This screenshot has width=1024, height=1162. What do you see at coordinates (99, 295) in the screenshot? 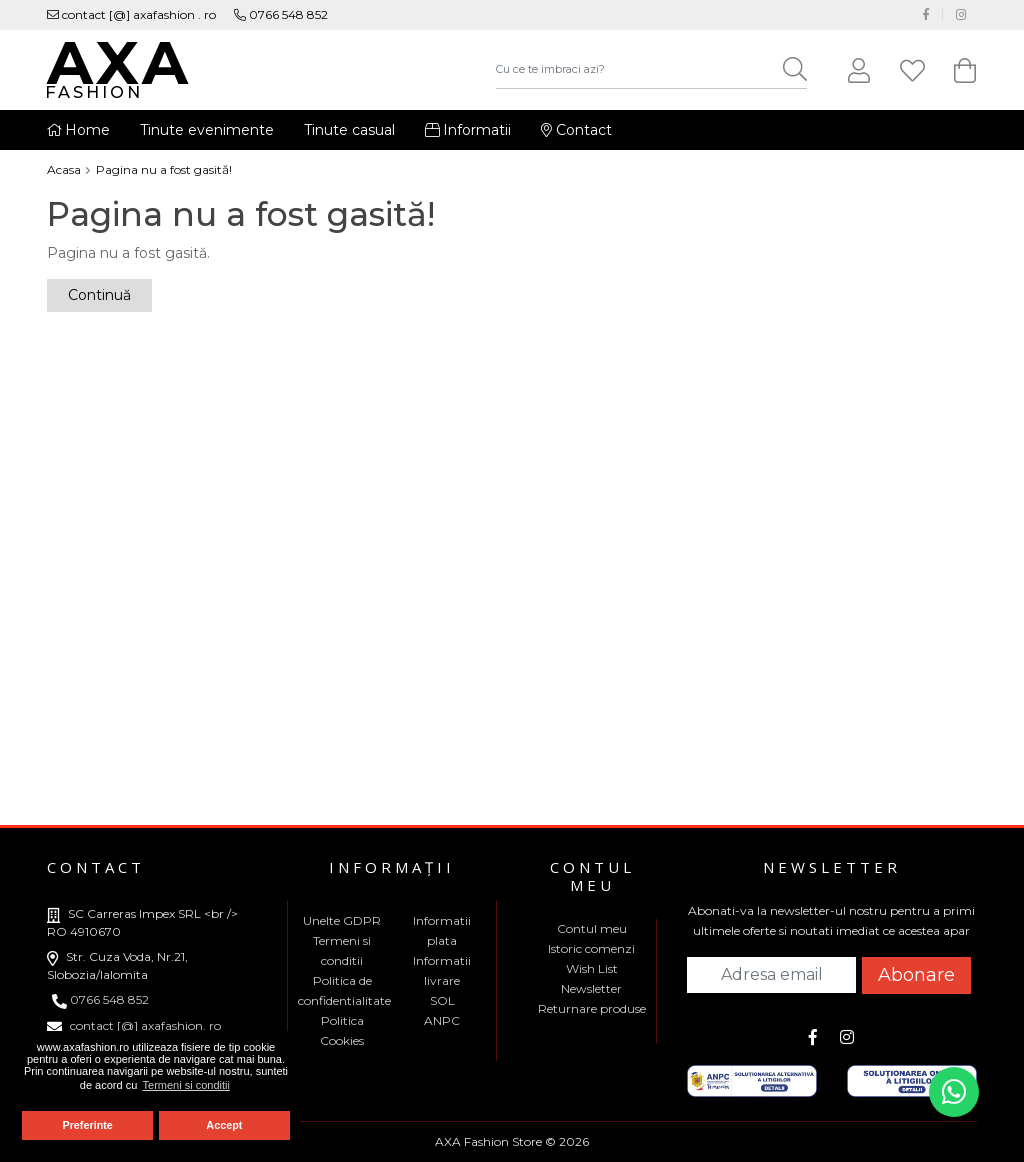
I see `Continuă` at bounding box center [99, 295].